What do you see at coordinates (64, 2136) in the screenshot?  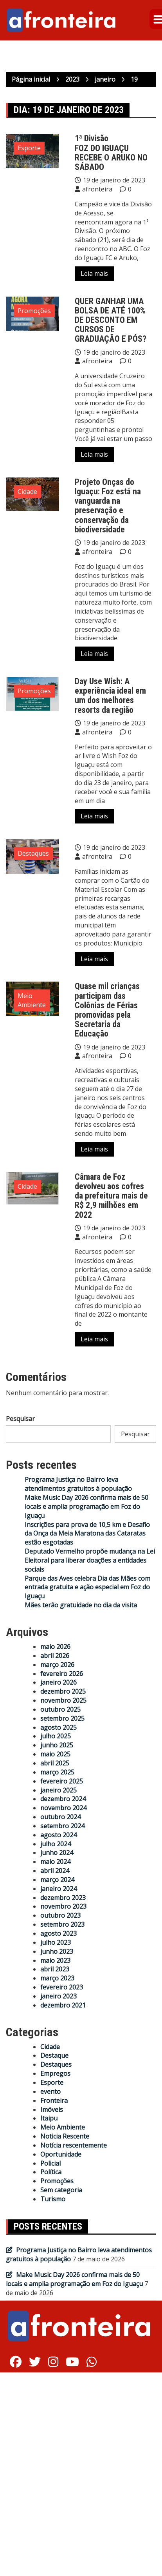 I see `Noticia Rescente` at bounding box center [64, 2136].